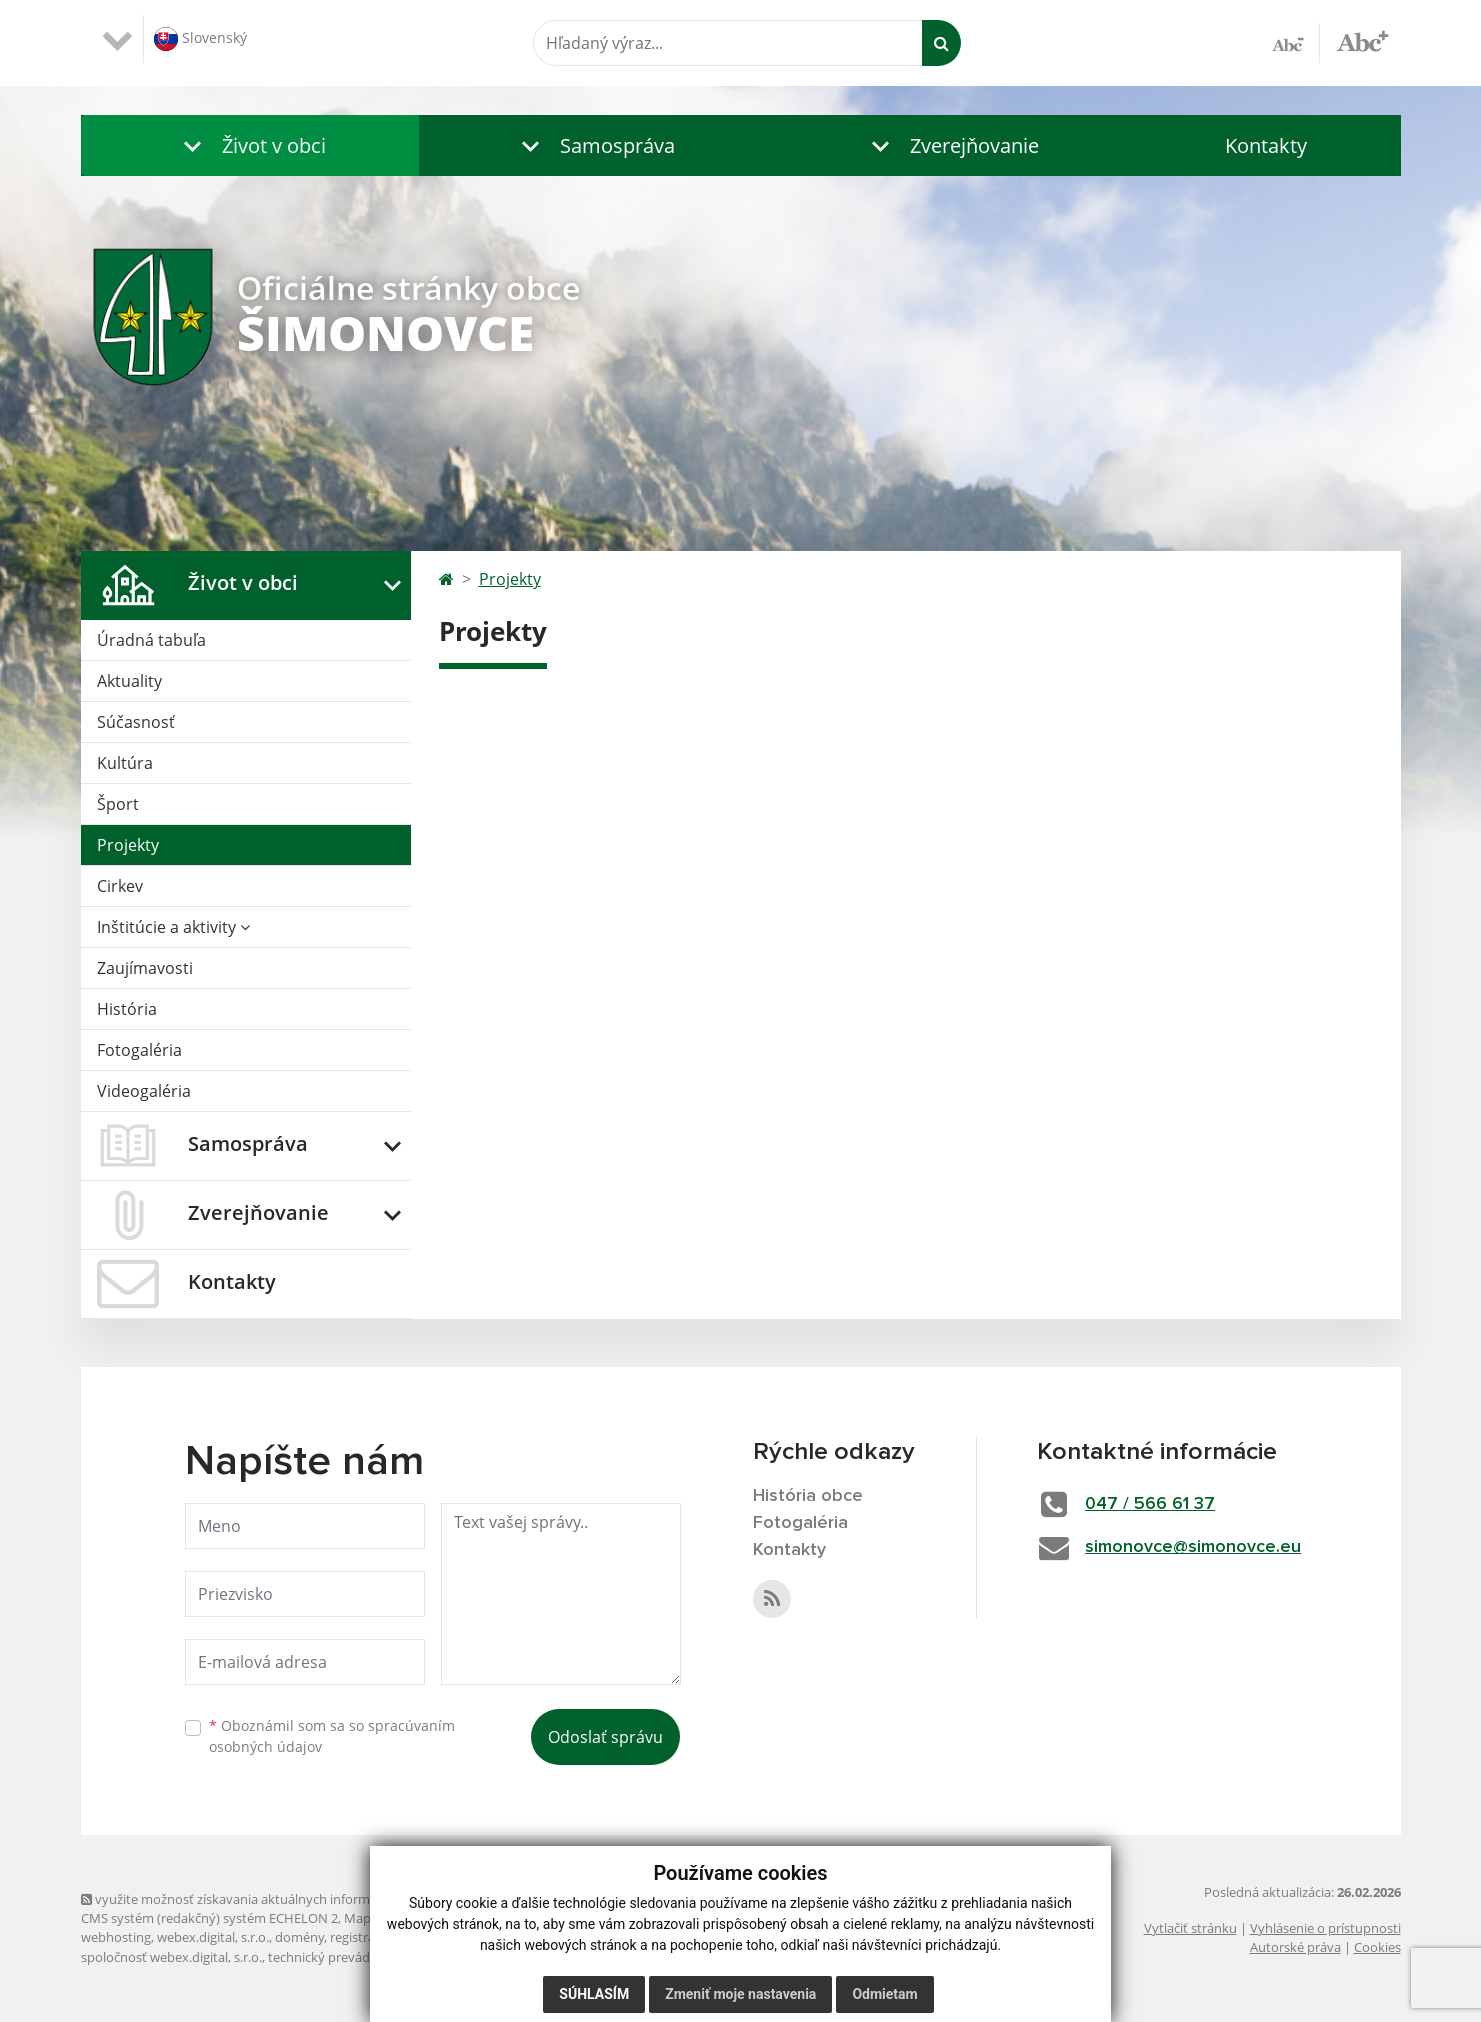  Describe the element at coordinates (118, 804) in the screenshot. I see `Šport` at that location.